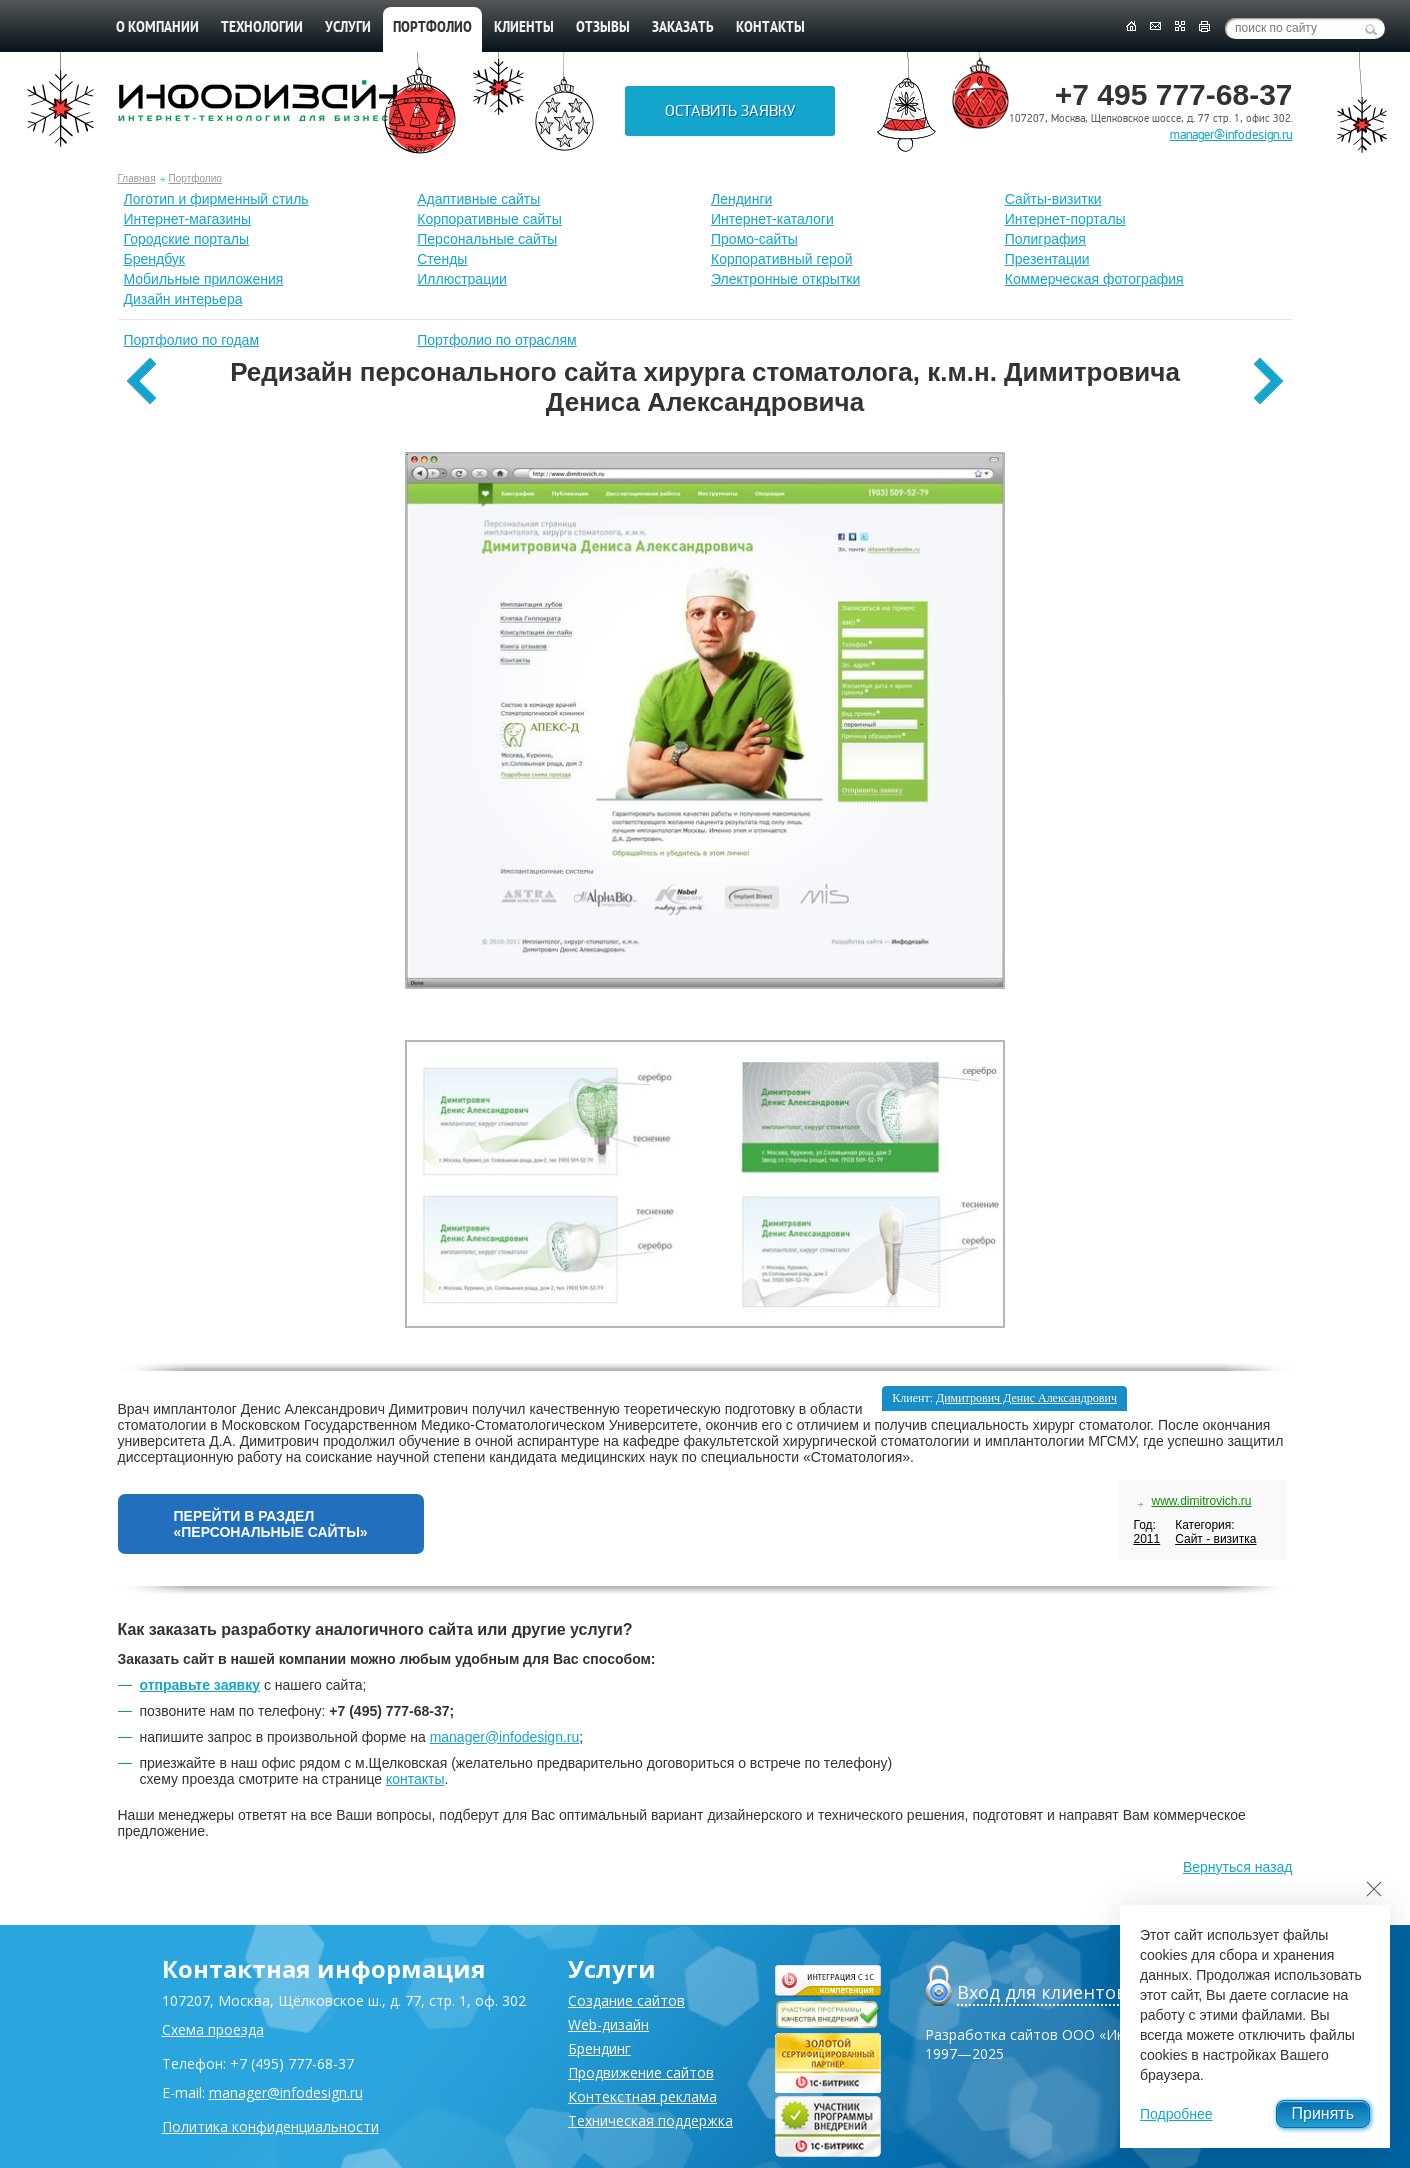 Image resolution: width=1410 pixels, height=2168 pixels. What do you see at coordinates (157, 28) in the screenshot?
I see `О компании` at bounding box center [157, 28].